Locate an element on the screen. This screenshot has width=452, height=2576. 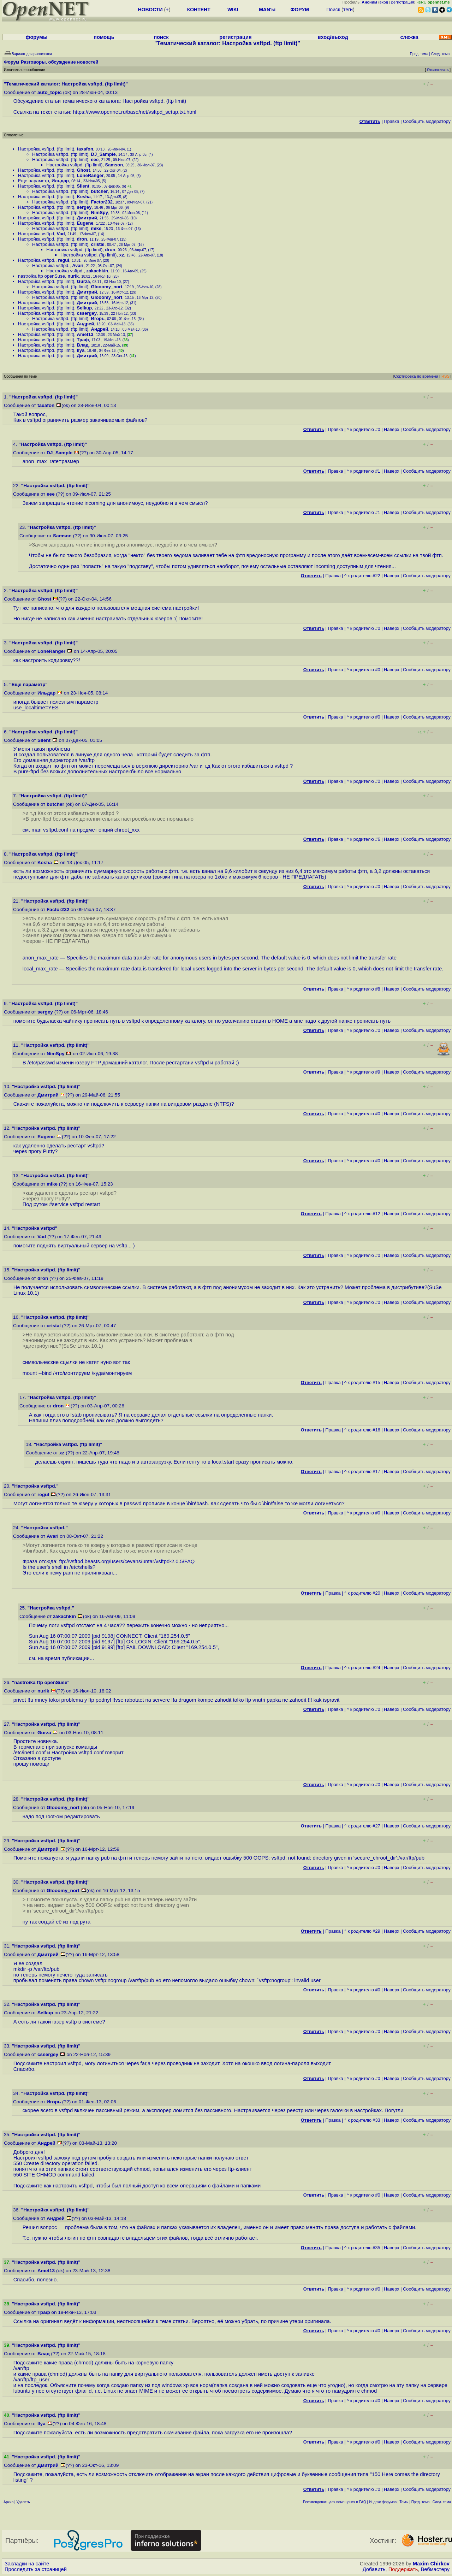
Игорь is located at coordinates (98, 318).